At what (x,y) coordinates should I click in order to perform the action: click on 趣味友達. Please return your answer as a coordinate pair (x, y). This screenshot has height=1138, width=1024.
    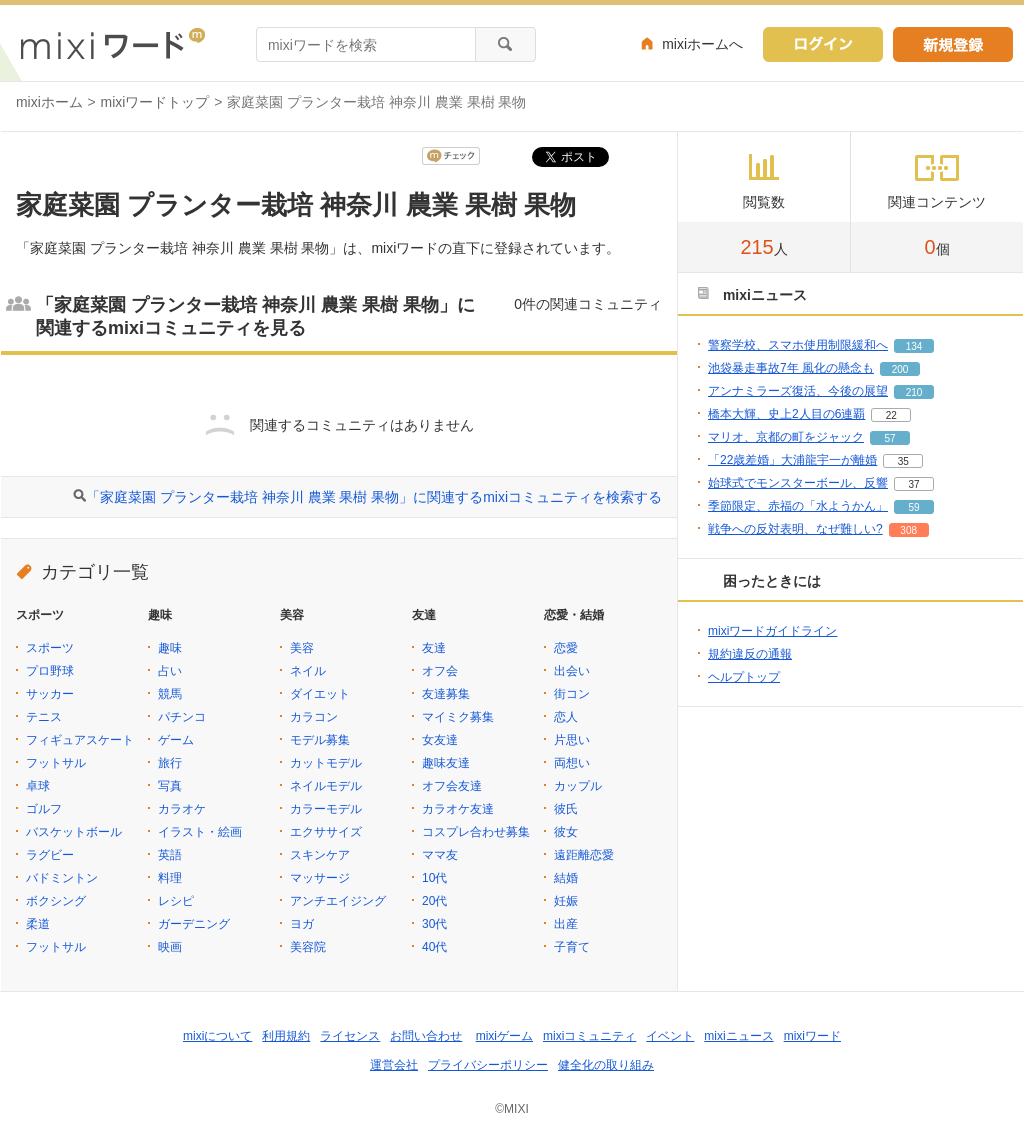
    Looking at the image, I should click on (446, 763).